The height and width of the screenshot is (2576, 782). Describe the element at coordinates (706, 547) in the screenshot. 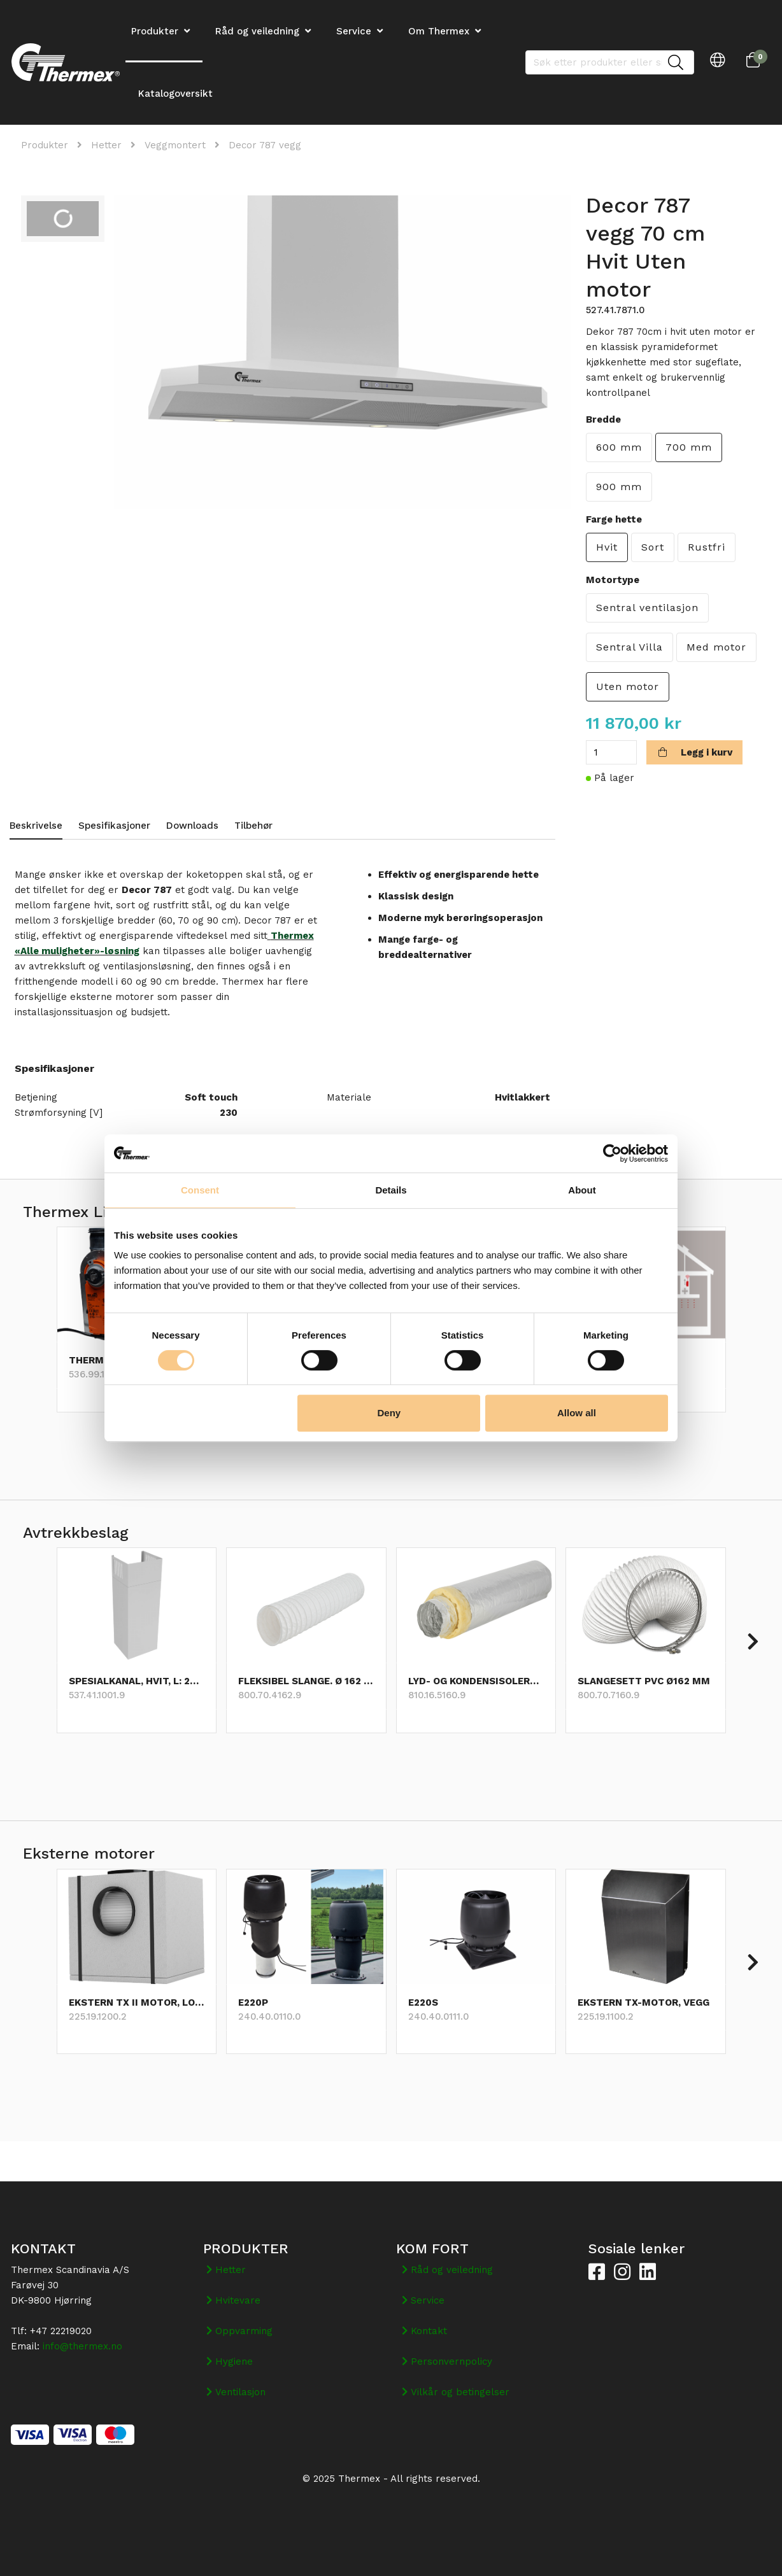

I see `Rustfri` at that location.